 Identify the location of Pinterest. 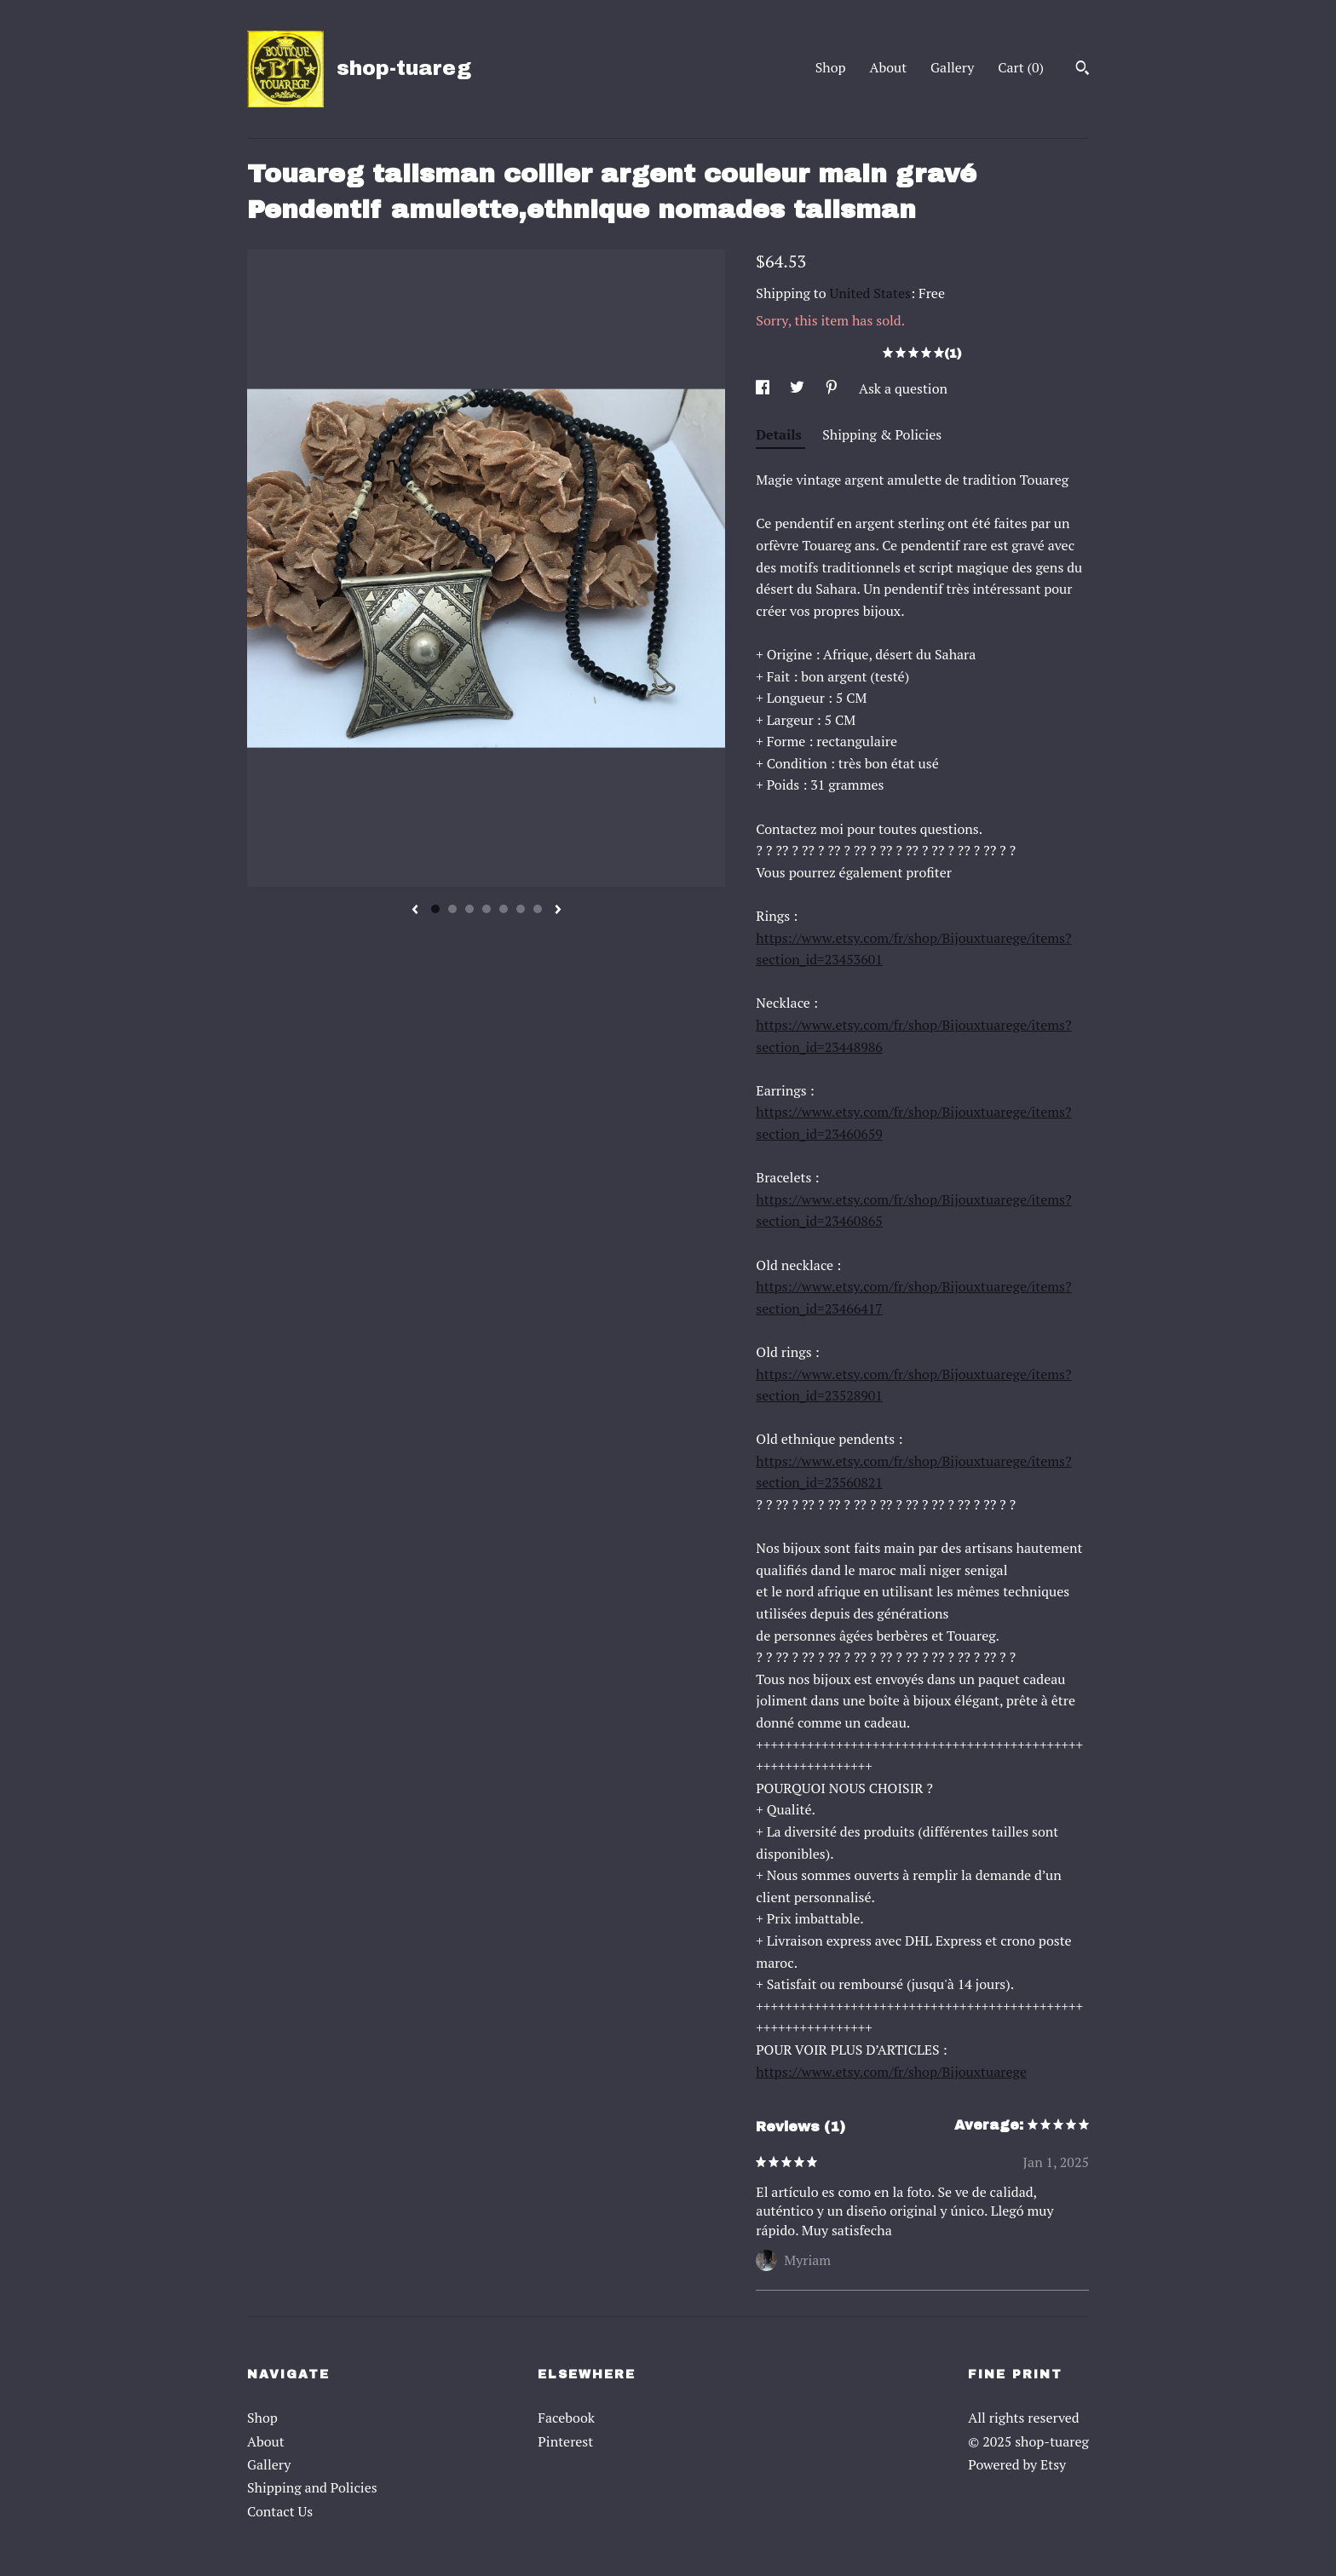
(565, 2441).